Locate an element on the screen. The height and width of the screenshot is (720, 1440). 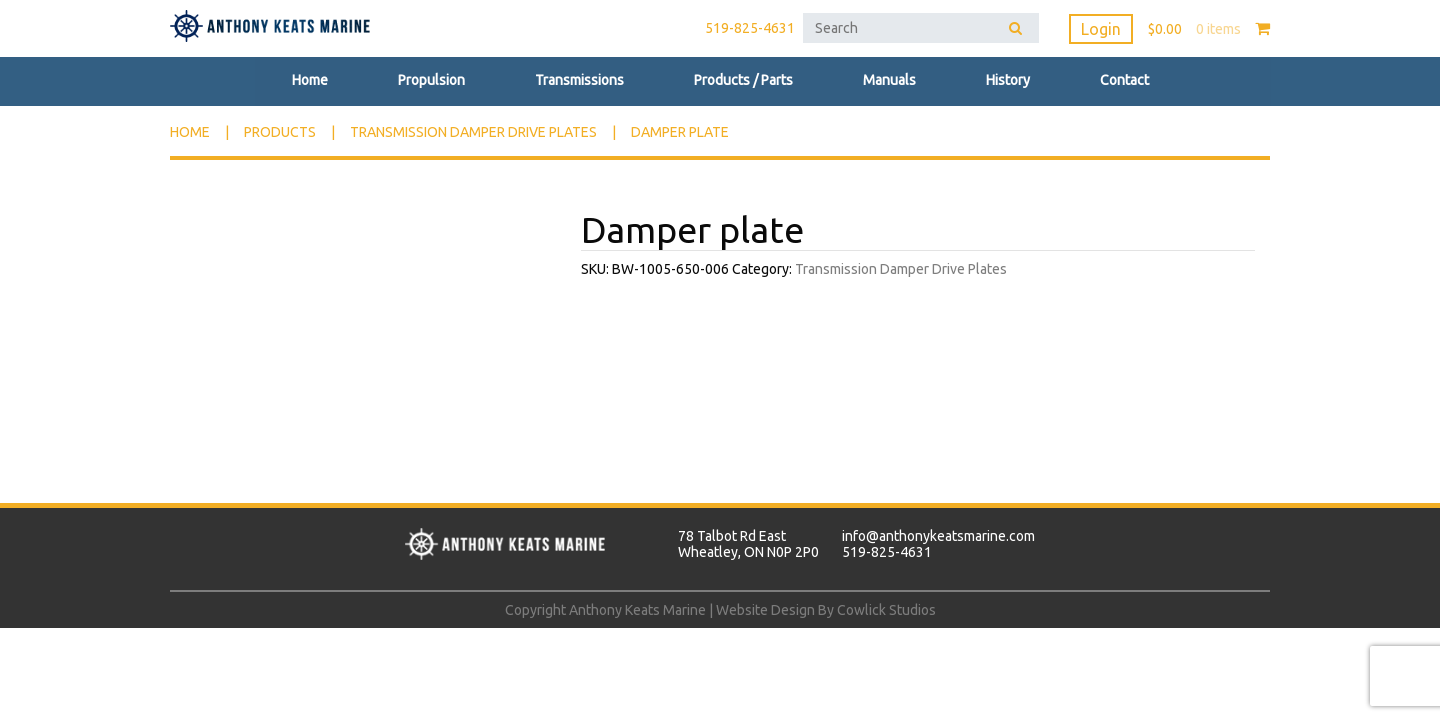
Products is located at coordinates (280, 132).